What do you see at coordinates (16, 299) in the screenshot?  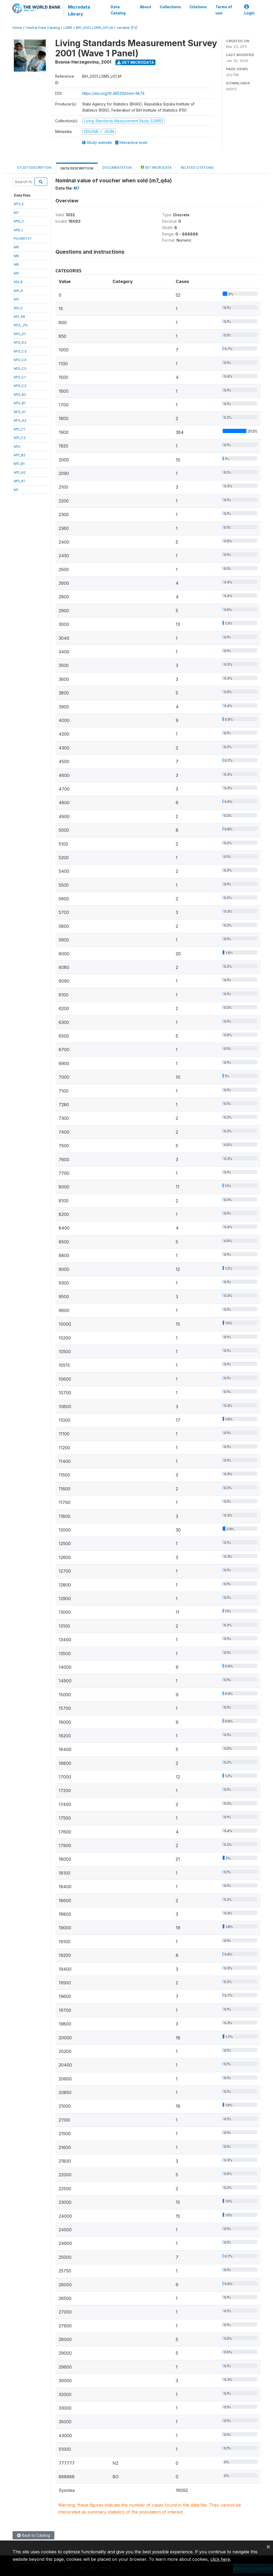 I see `M3` at bounding box center [16, 299].